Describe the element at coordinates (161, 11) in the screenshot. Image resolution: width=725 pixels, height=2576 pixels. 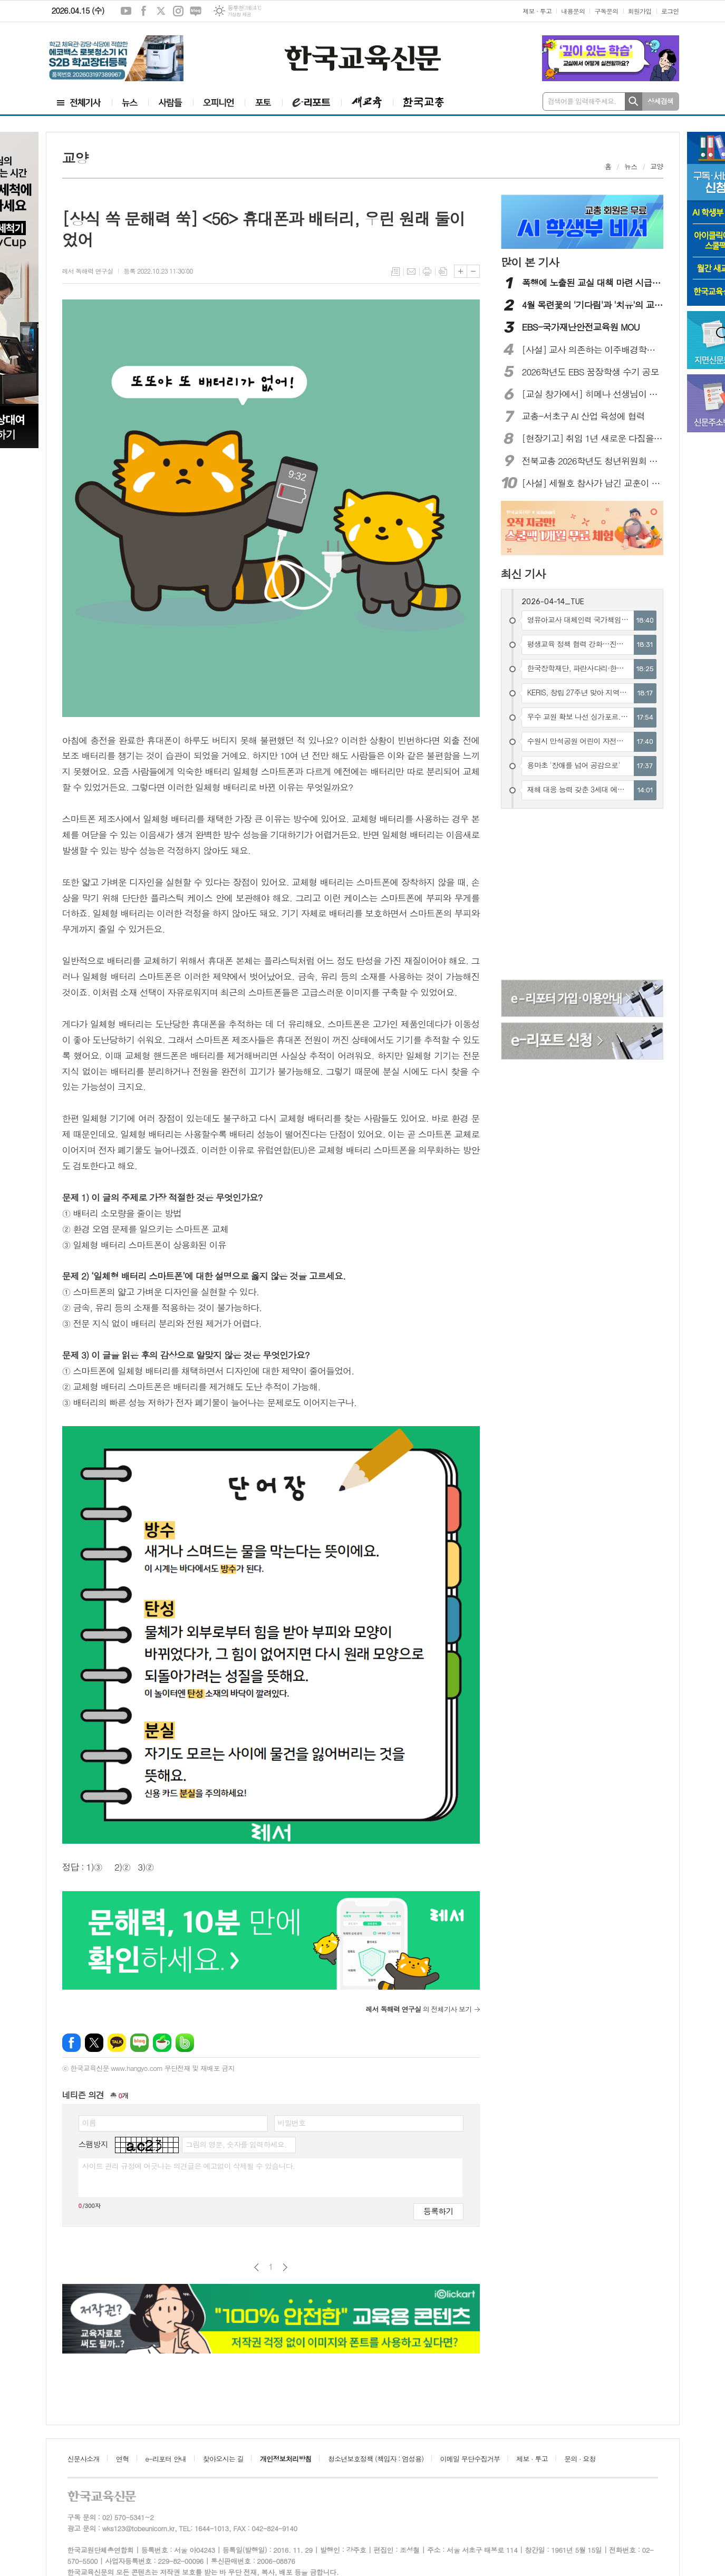
I see `엑스` at that location.